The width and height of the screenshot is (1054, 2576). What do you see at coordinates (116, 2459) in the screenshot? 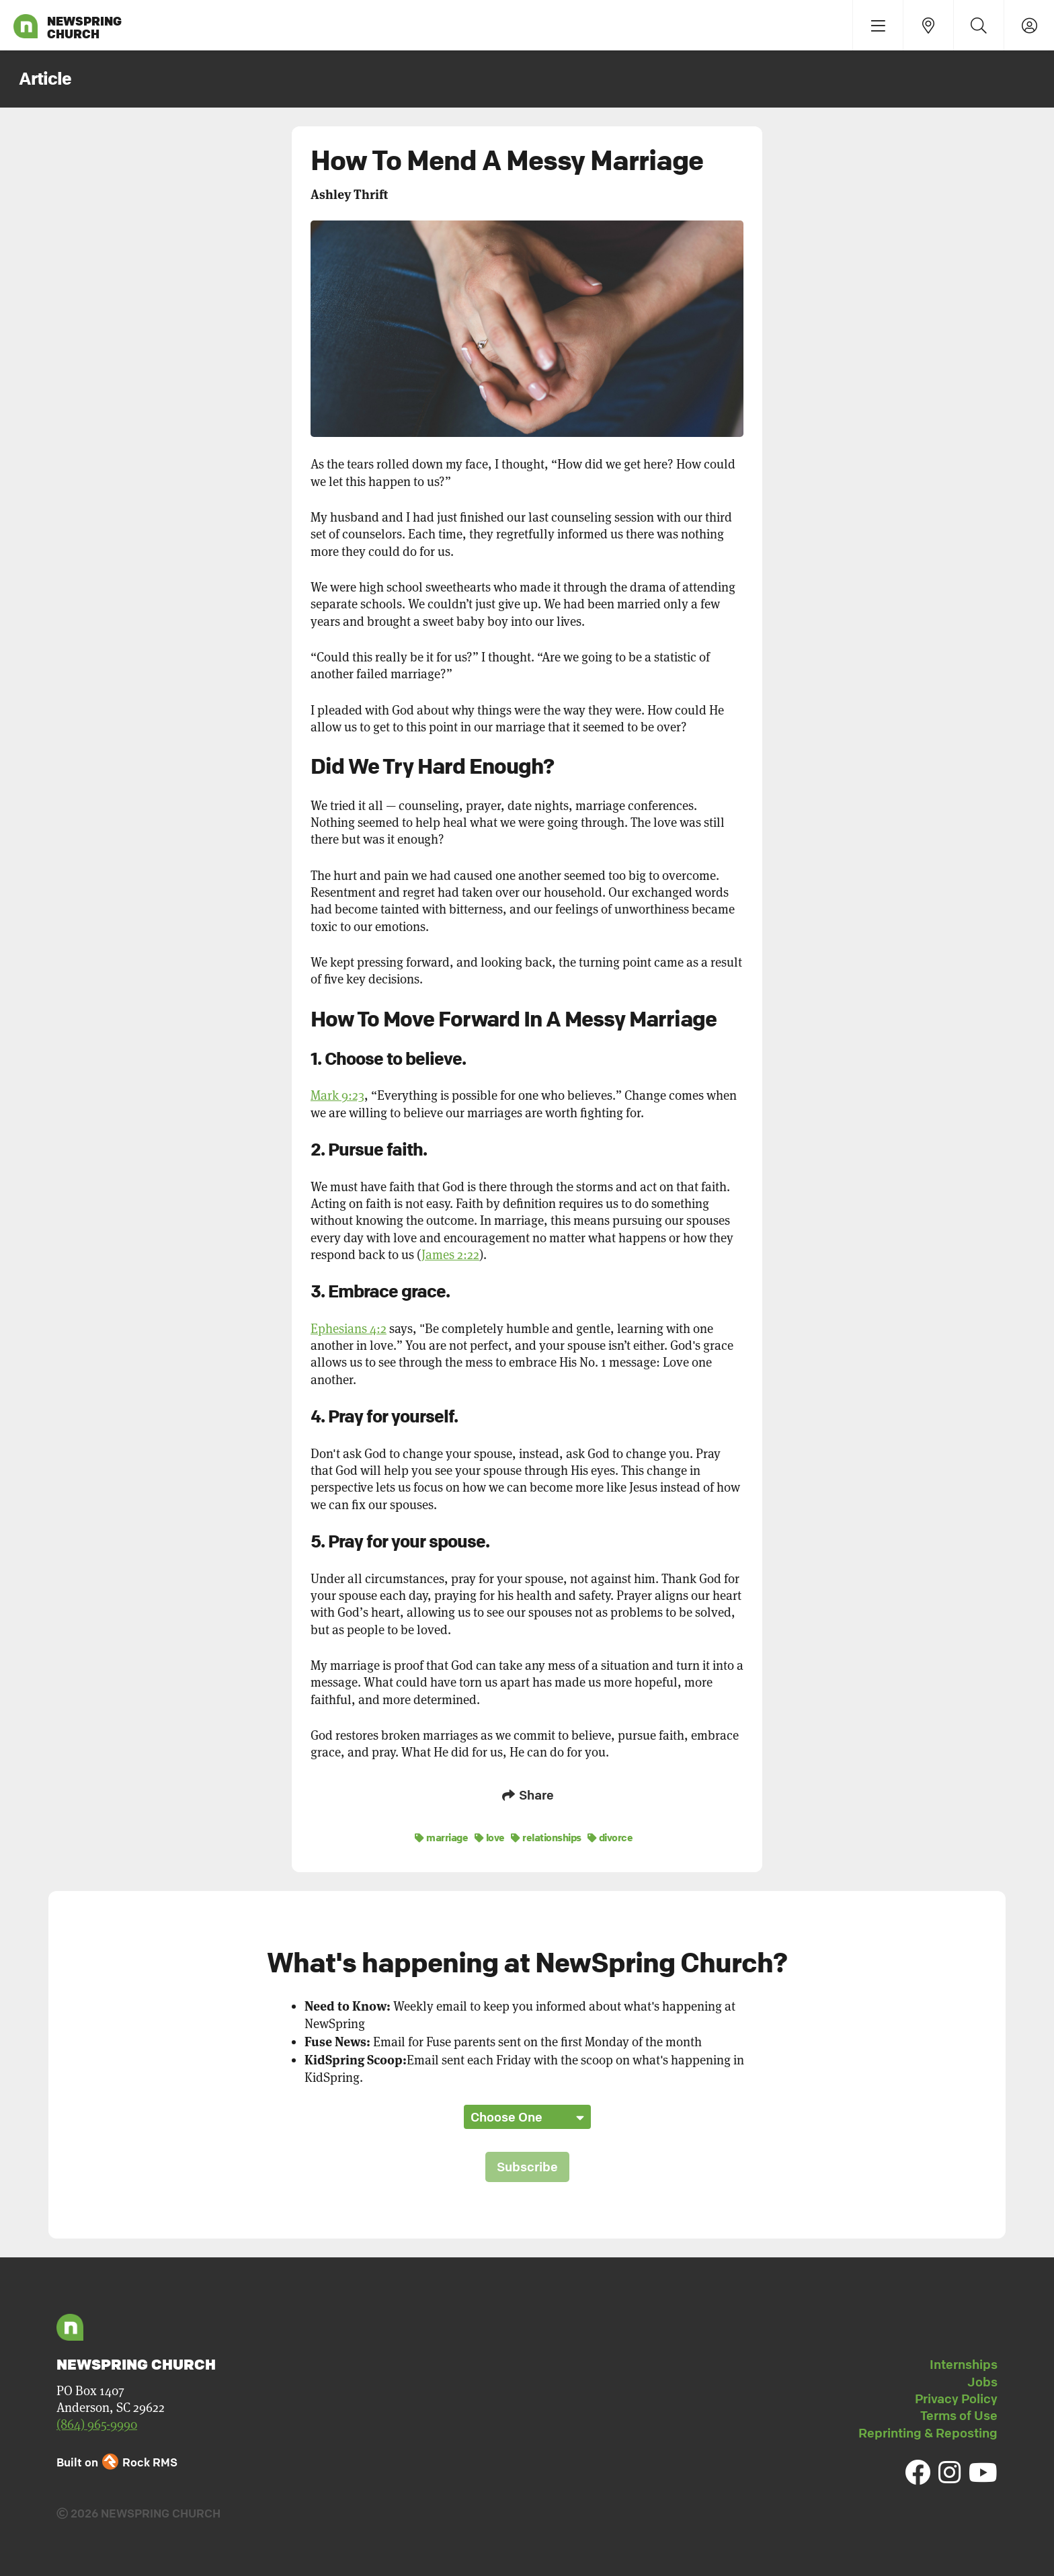
I see `Built on Rock RMS` at bounding box center [116, 2459].